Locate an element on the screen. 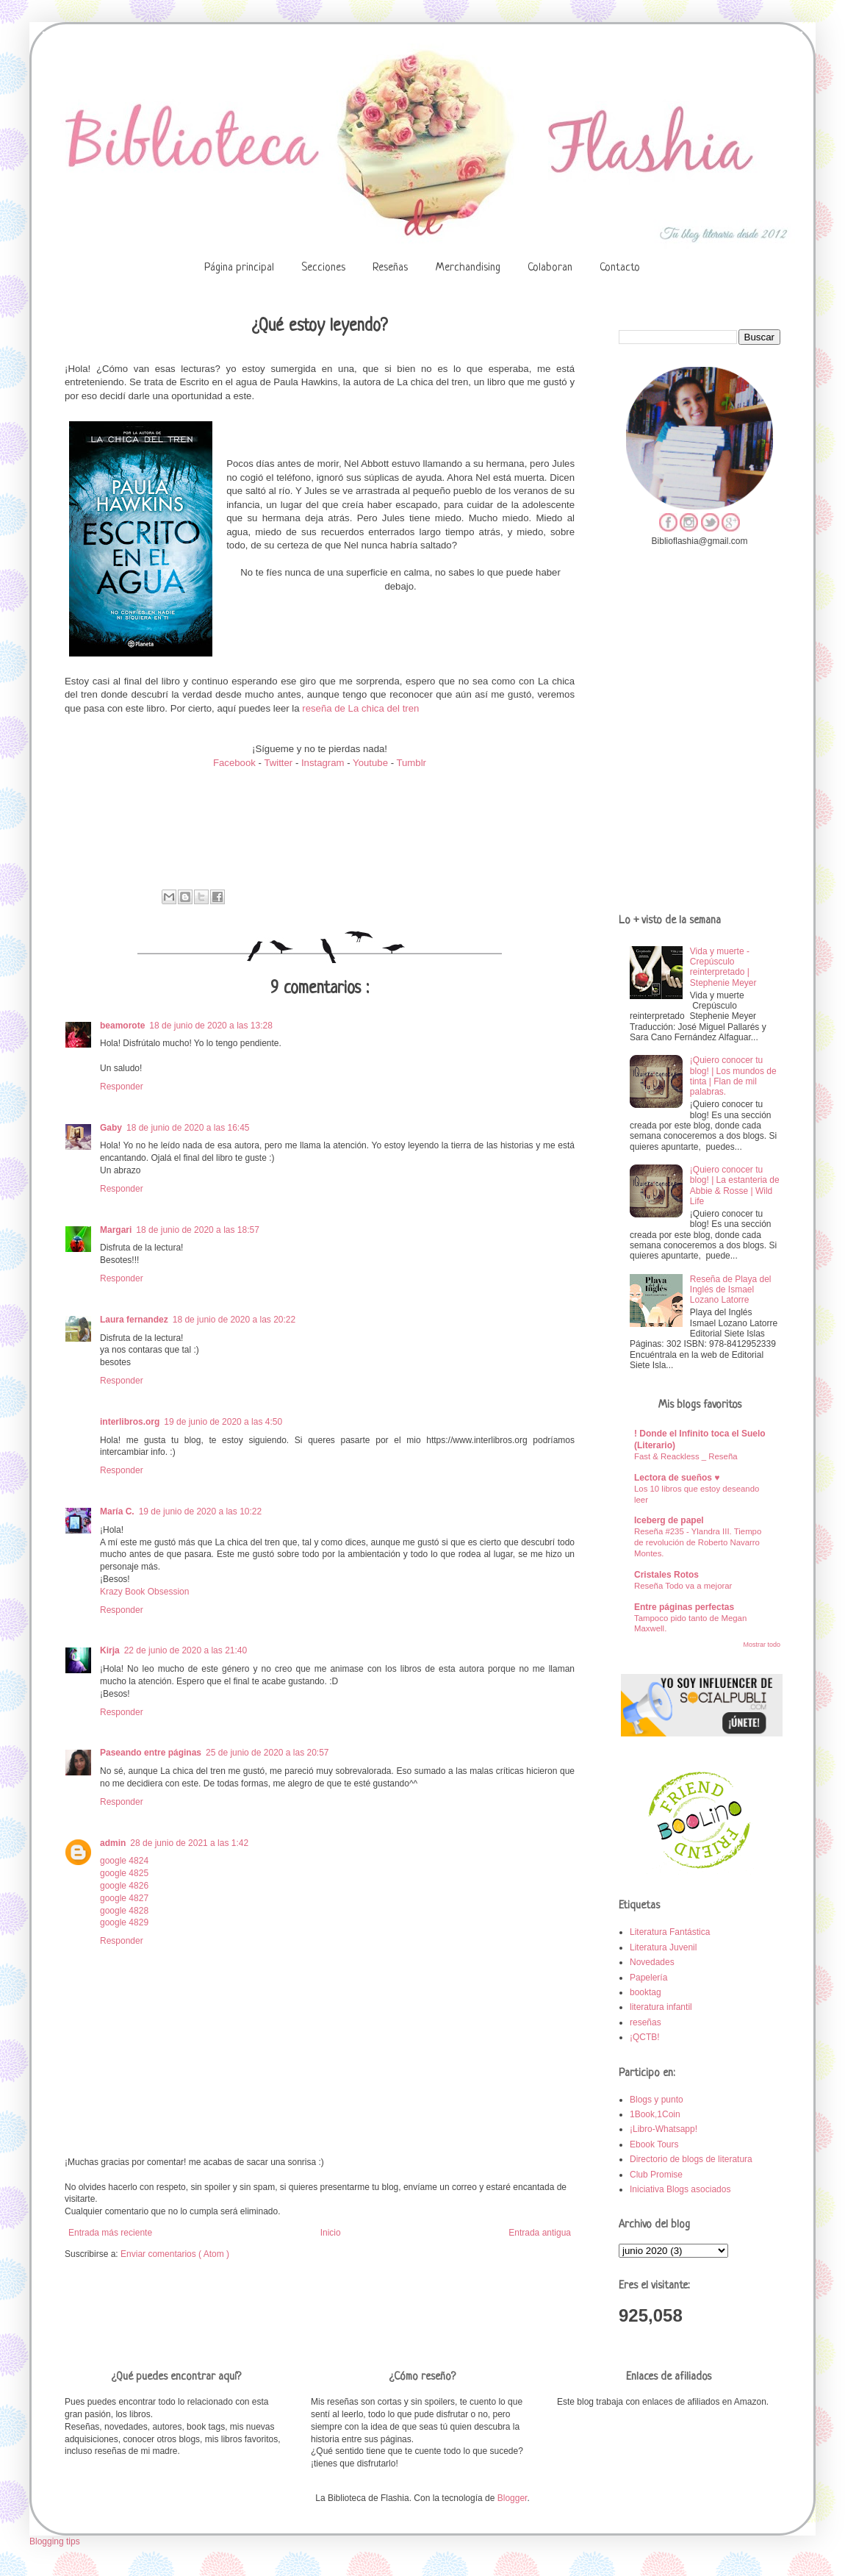 The image size is (845, 2576). Literatura Juvenil is located at coordinates (663, 1947).